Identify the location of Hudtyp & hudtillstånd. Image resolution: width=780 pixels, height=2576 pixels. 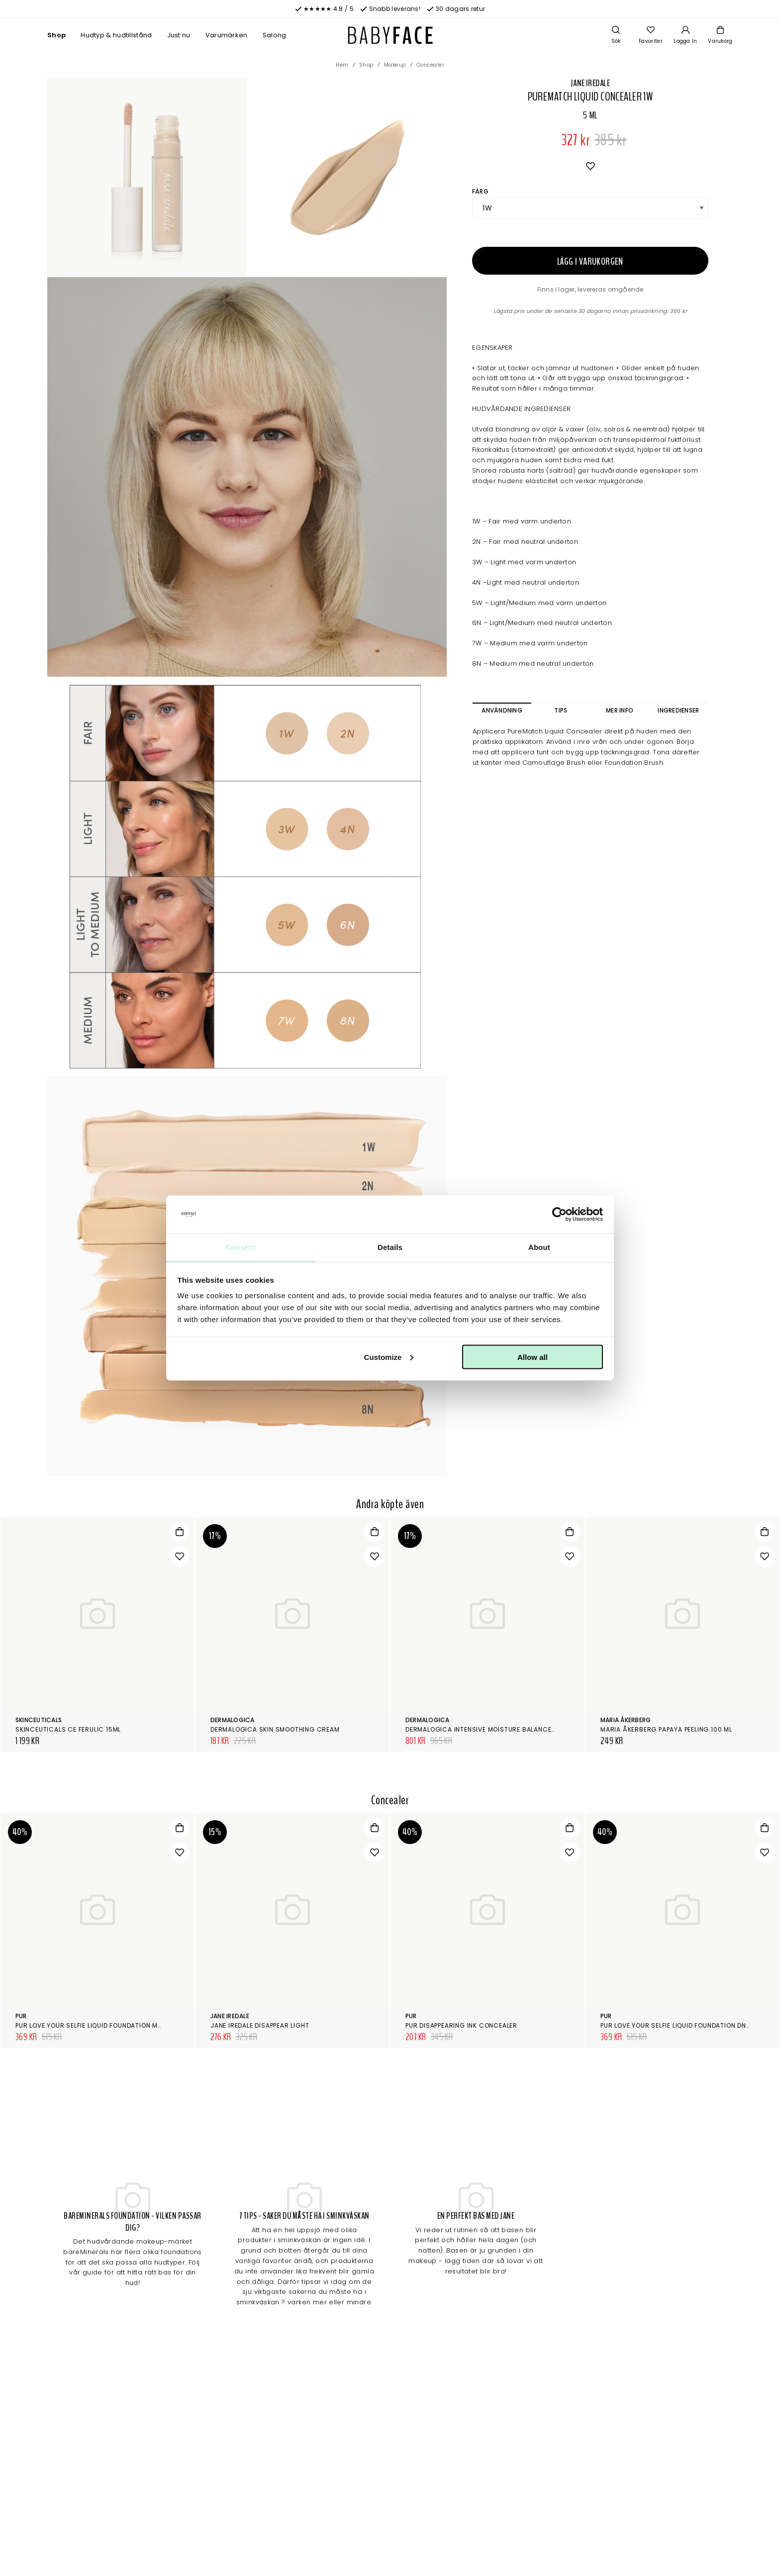
(116, 35).